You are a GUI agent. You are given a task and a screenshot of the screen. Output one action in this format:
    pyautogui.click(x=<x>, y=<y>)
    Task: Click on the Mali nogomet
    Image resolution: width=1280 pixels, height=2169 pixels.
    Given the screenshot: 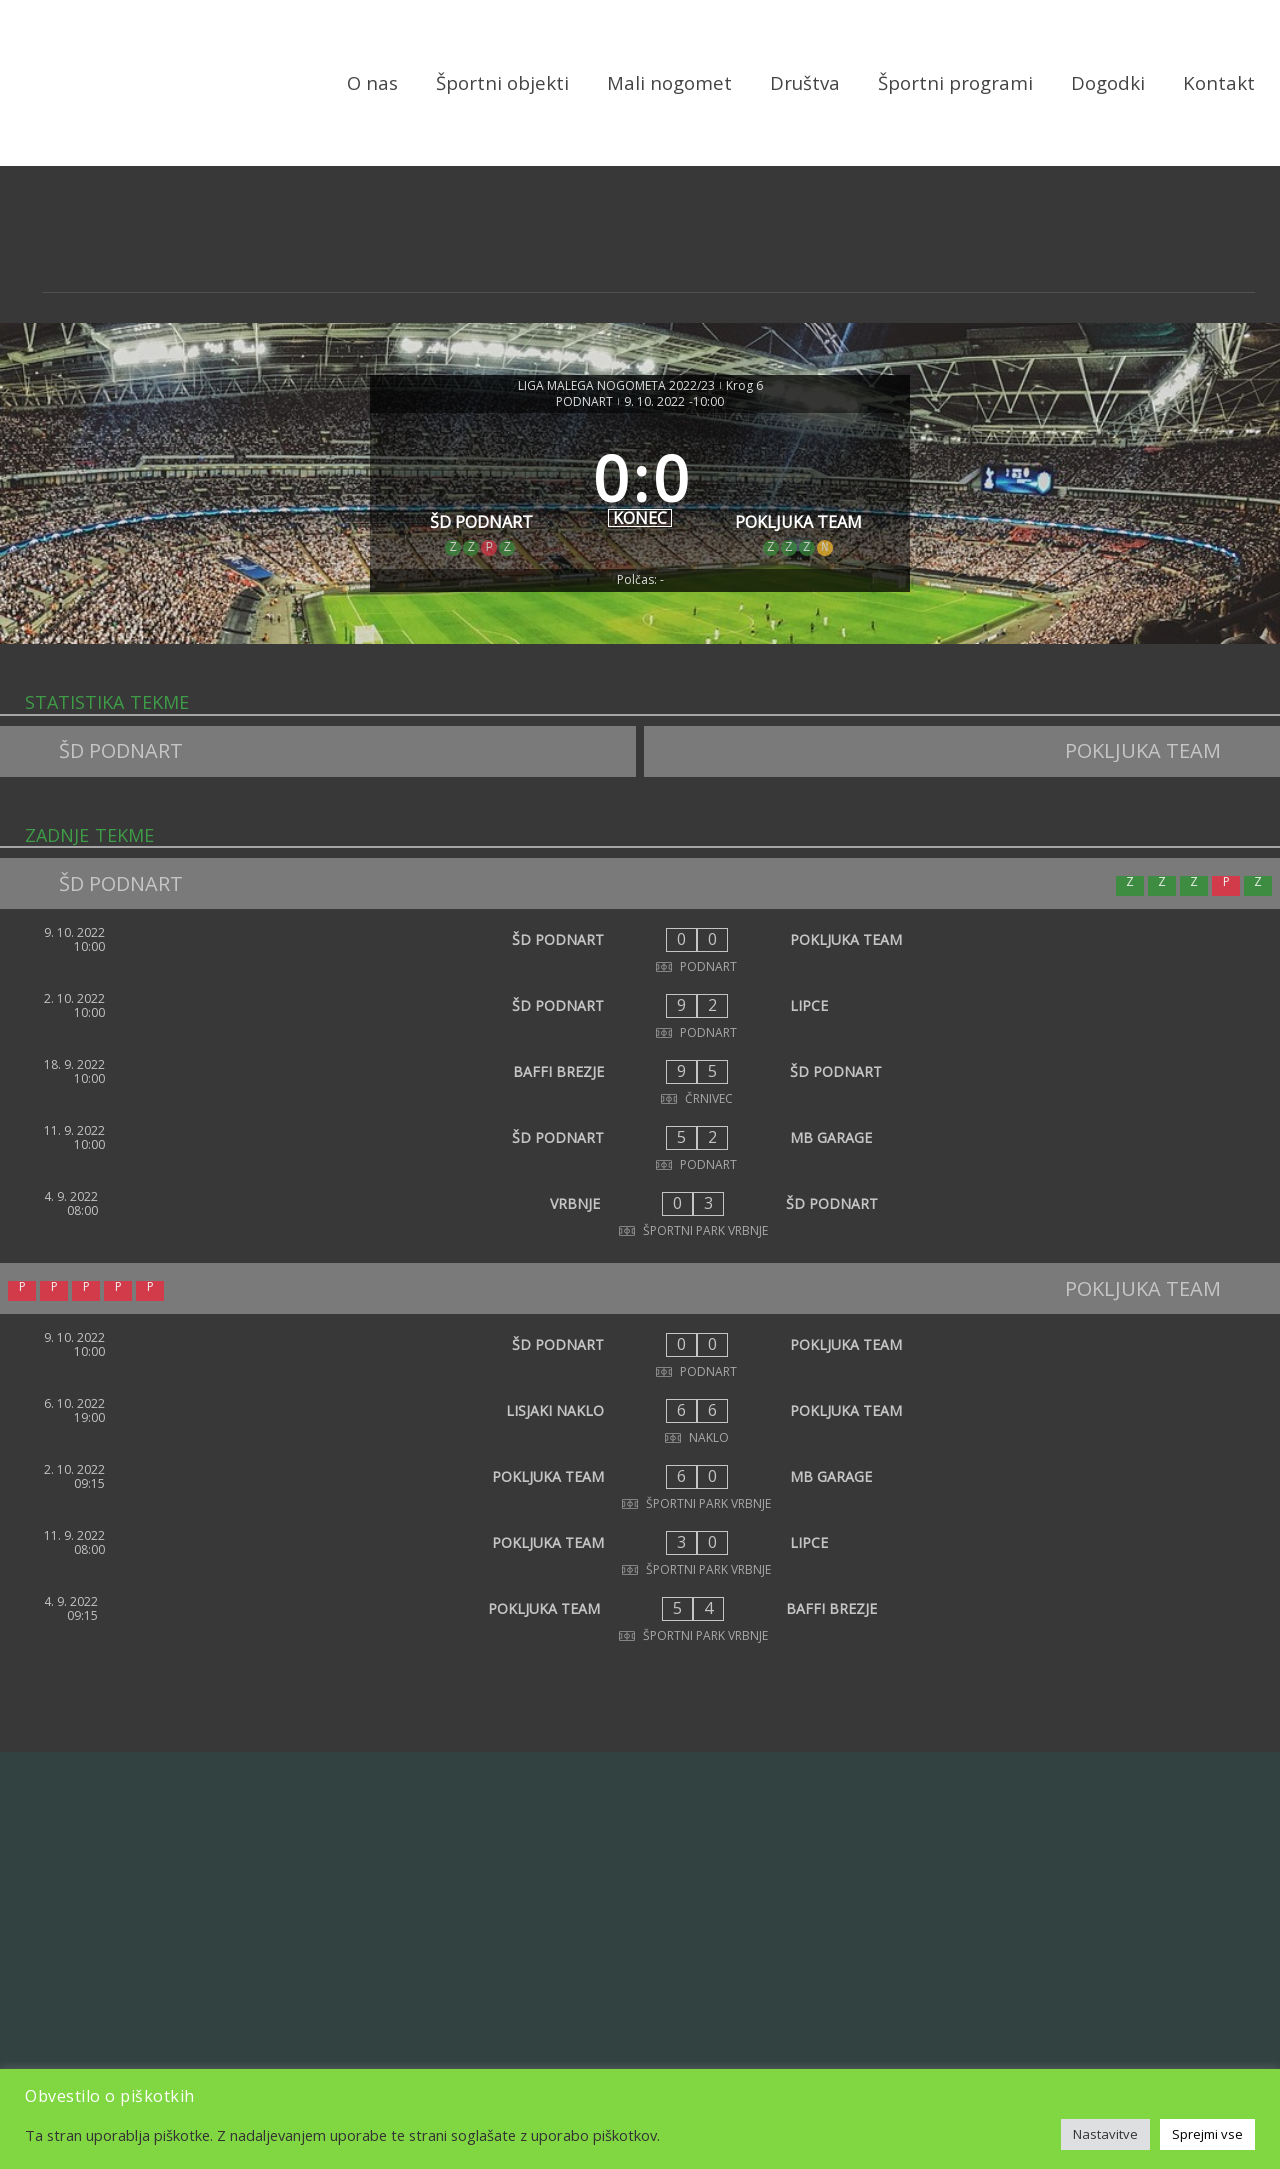 What is the action you would take?
    pyautogui.click(x=669, y=82)
    